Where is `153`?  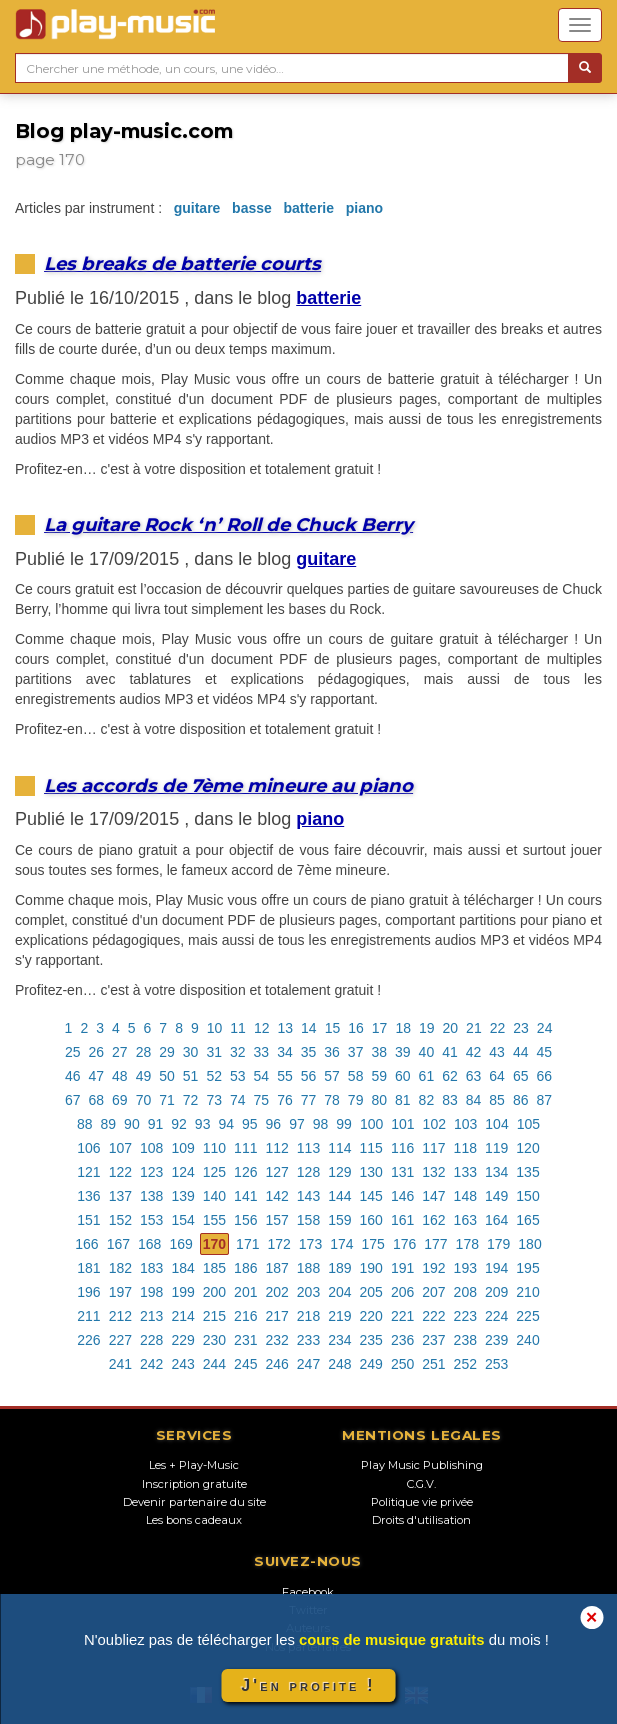 153 is located at coordinates (151, 1220).